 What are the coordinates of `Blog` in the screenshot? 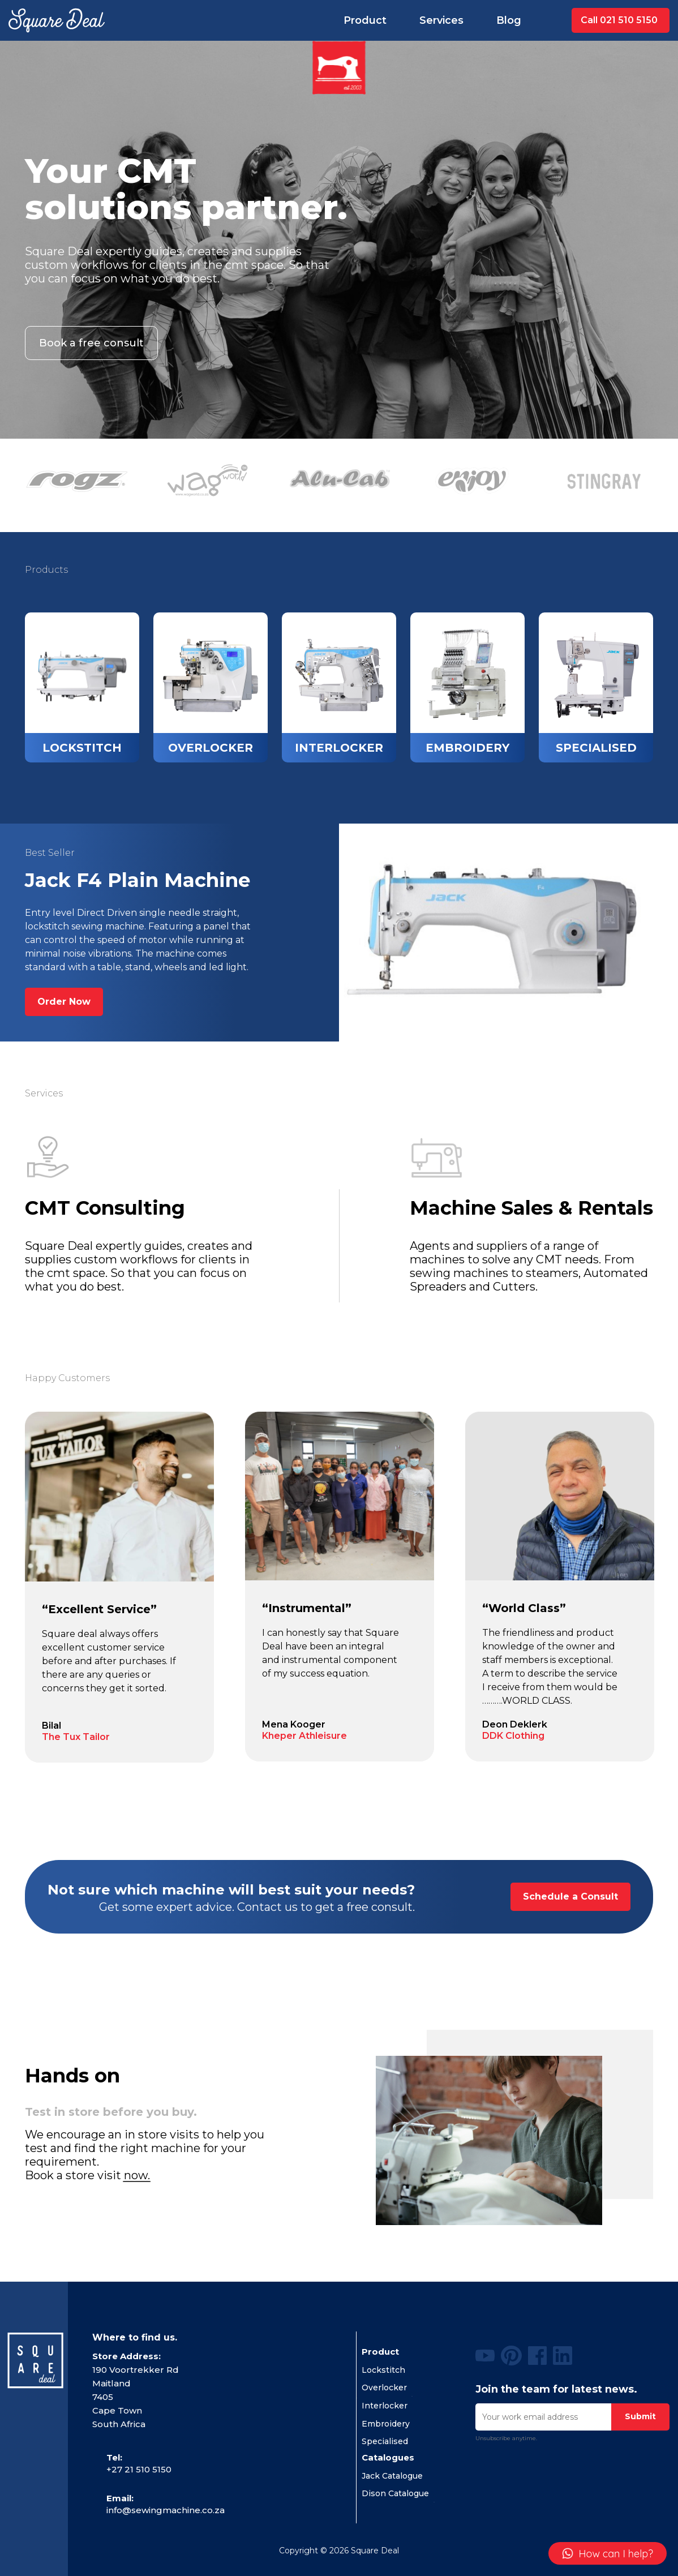 It's located at (508, 20).